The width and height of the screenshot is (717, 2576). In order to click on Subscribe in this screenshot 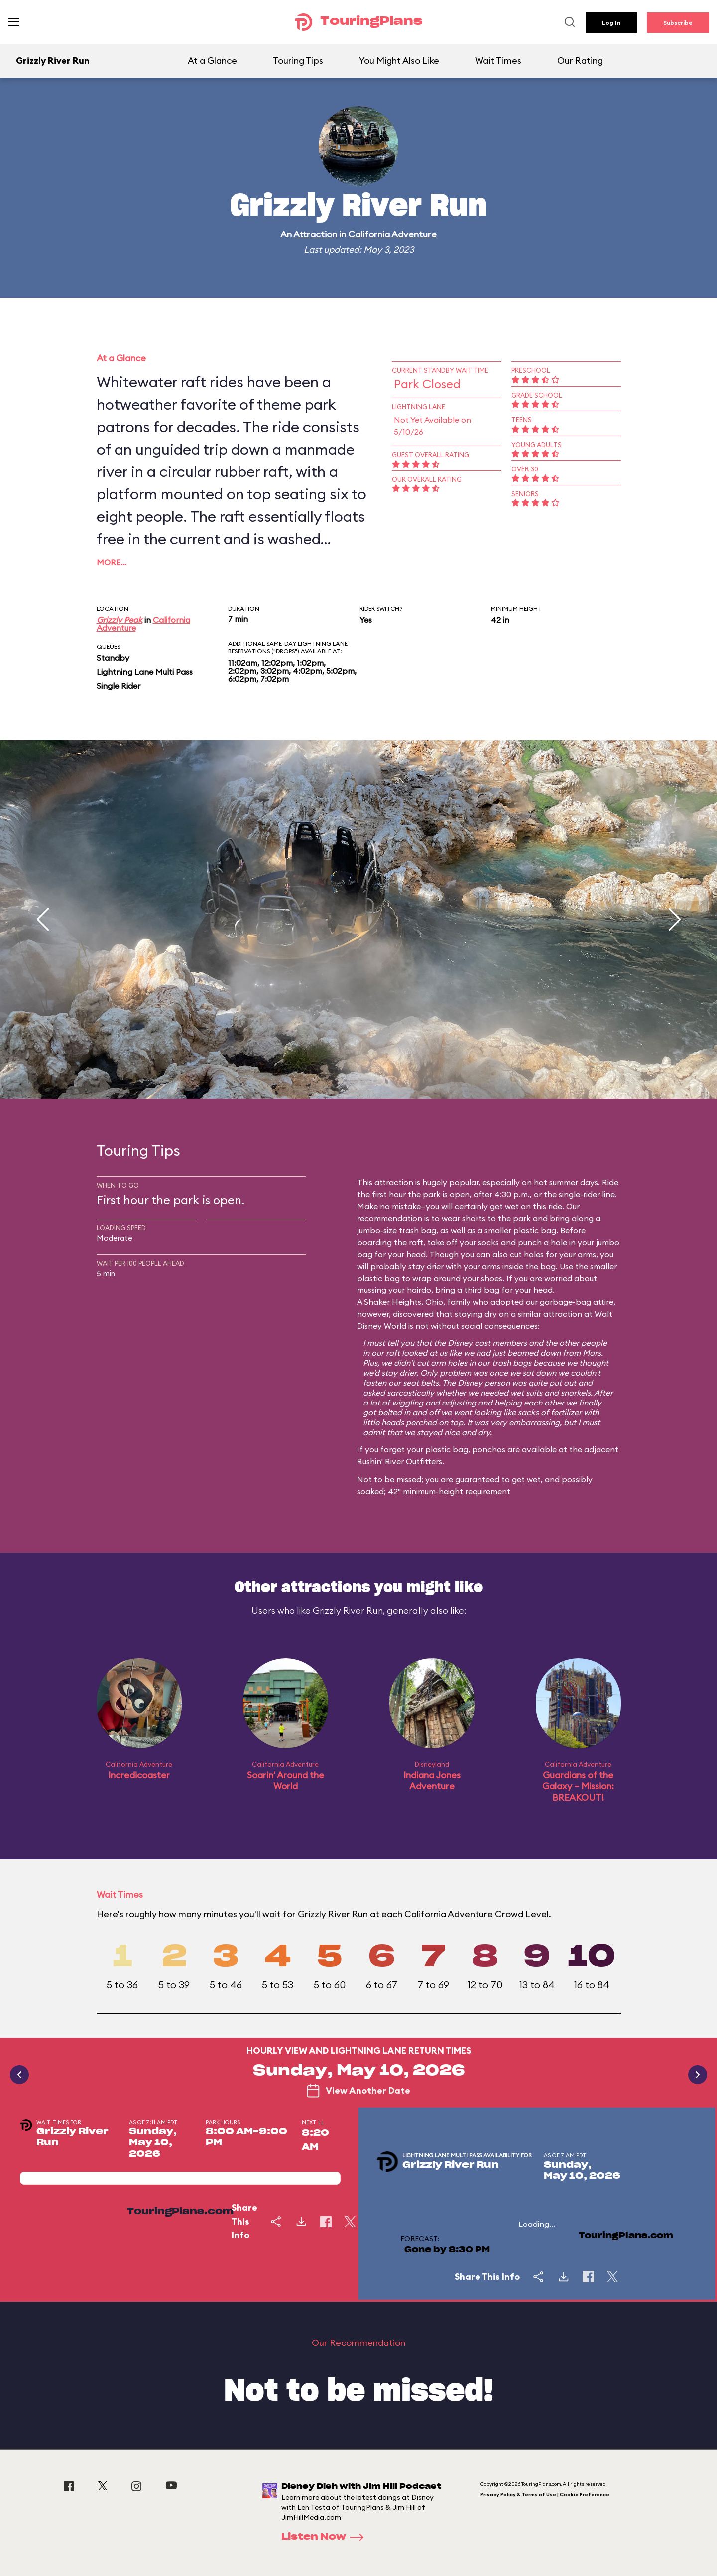, I will do `click(678, 22)`.